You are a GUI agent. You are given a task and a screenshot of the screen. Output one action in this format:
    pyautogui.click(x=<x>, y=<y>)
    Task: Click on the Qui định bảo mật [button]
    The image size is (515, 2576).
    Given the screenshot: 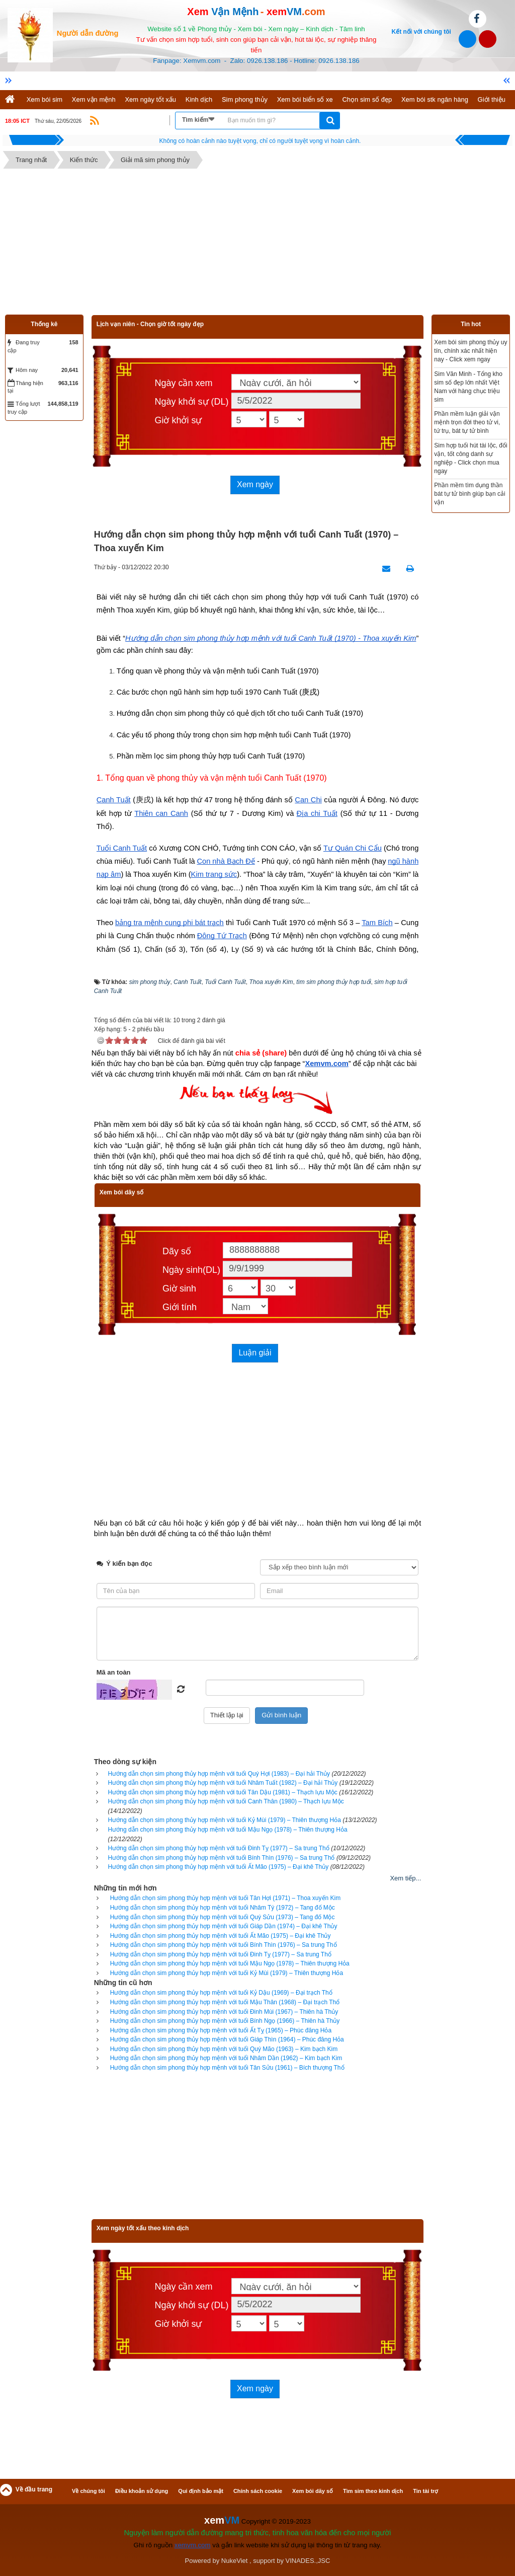 What is the action you would take?
    pyautogui.click(x=200, y=2491)
    